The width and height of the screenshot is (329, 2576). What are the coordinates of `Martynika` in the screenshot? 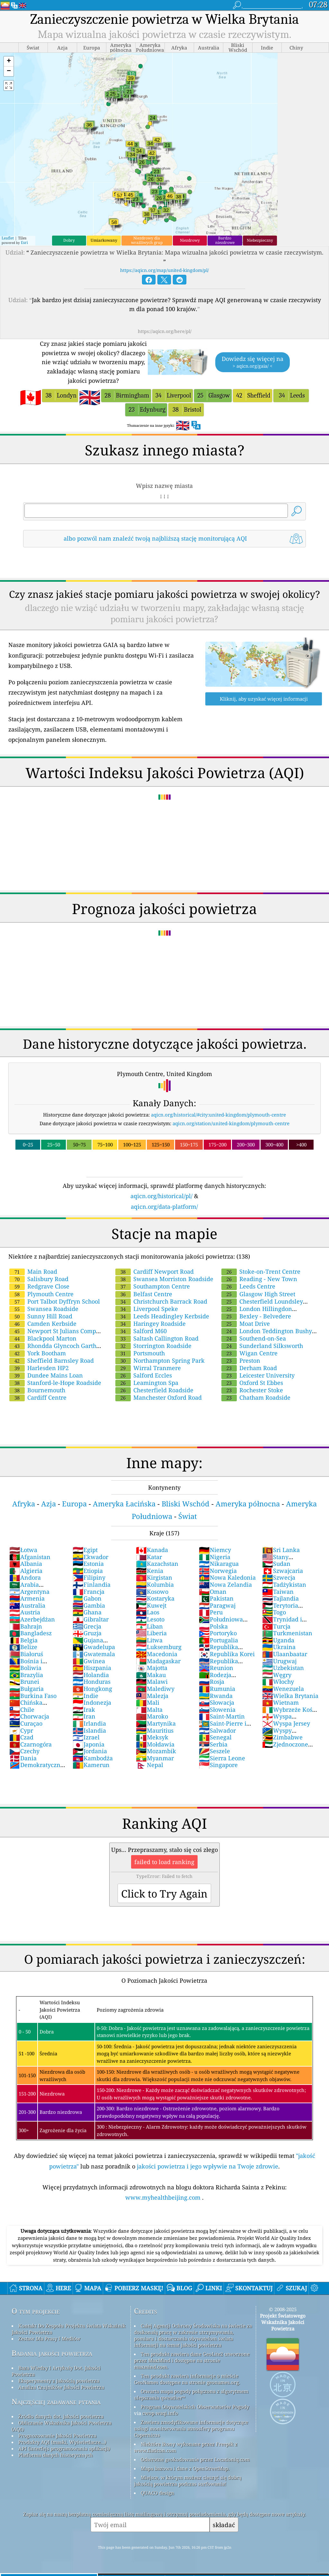 It's located at (156, 1723).